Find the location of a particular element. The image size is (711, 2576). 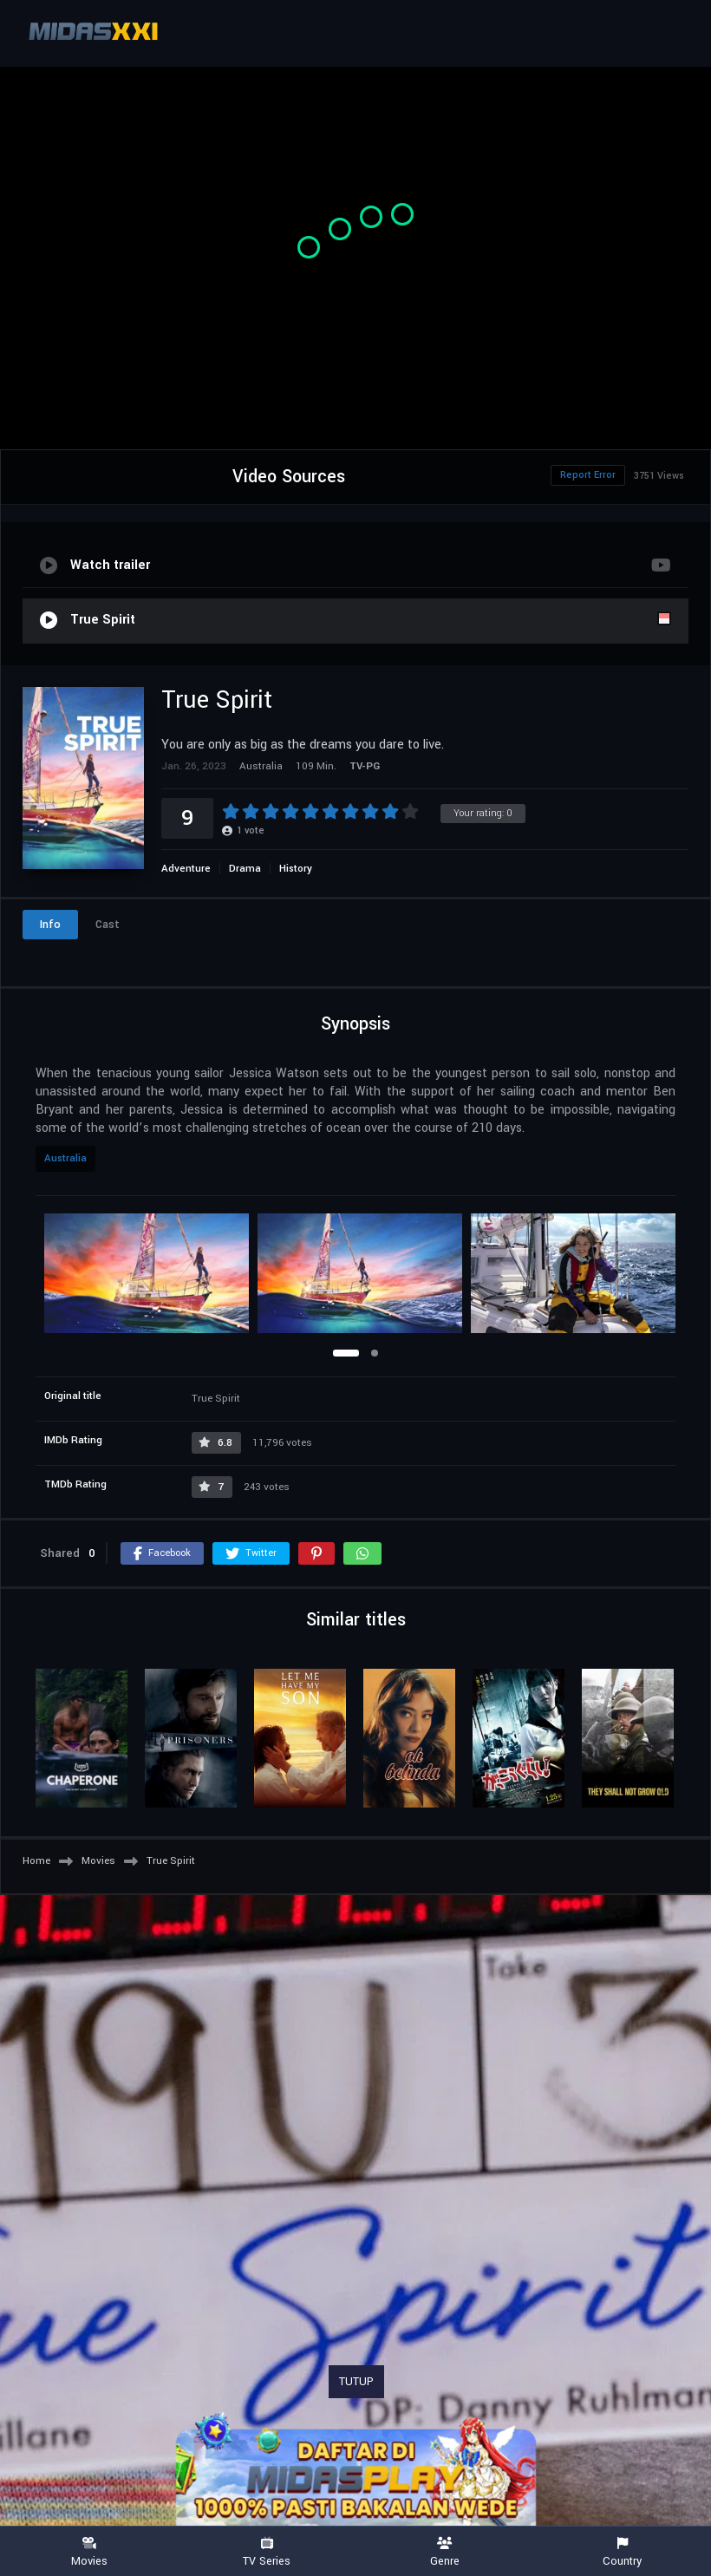

Movies is located at coordinates (89, 2552).